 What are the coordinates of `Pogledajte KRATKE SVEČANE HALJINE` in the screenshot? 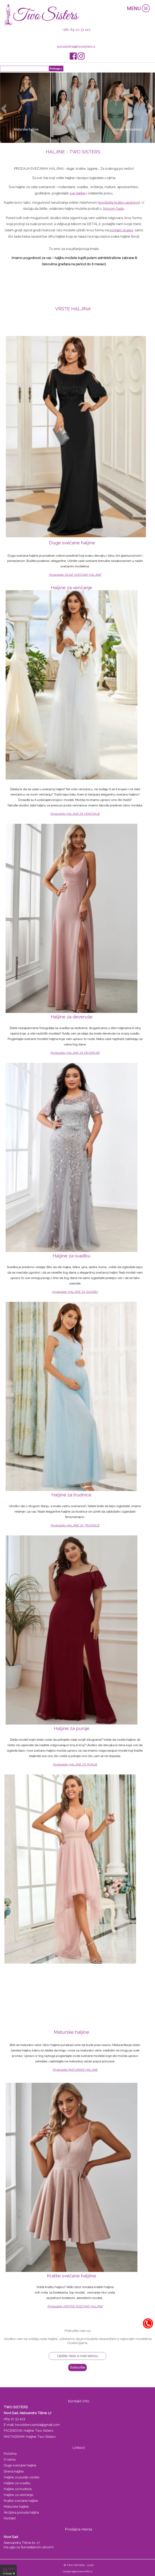 It's located at (57, 2306).